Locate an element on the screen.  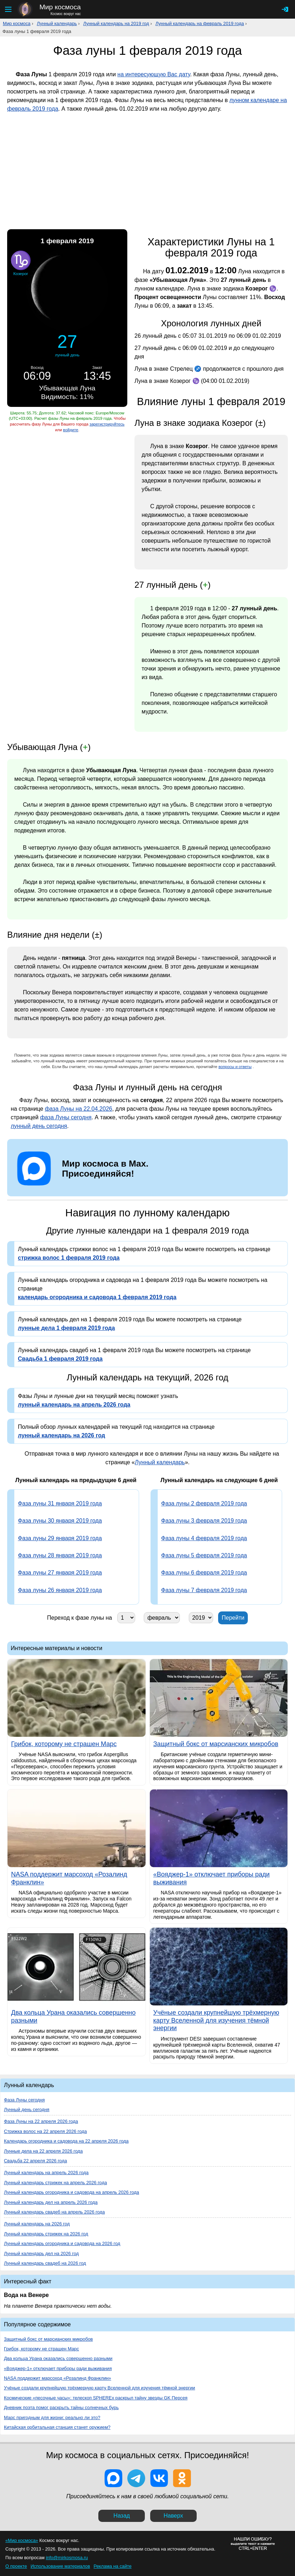
NASA поддержит марсоход «Розалинд Франклин» is located at coordinates (57, 2378).